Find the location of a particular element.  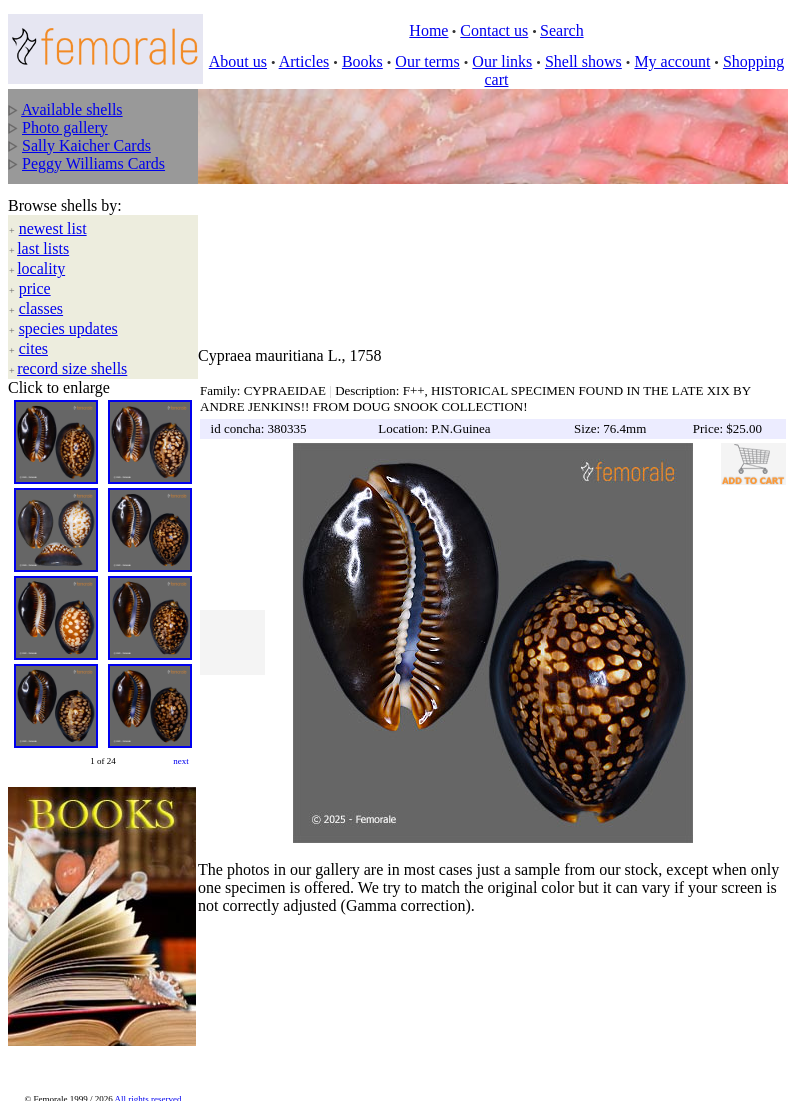

Search is located at coordinates (562, 30).